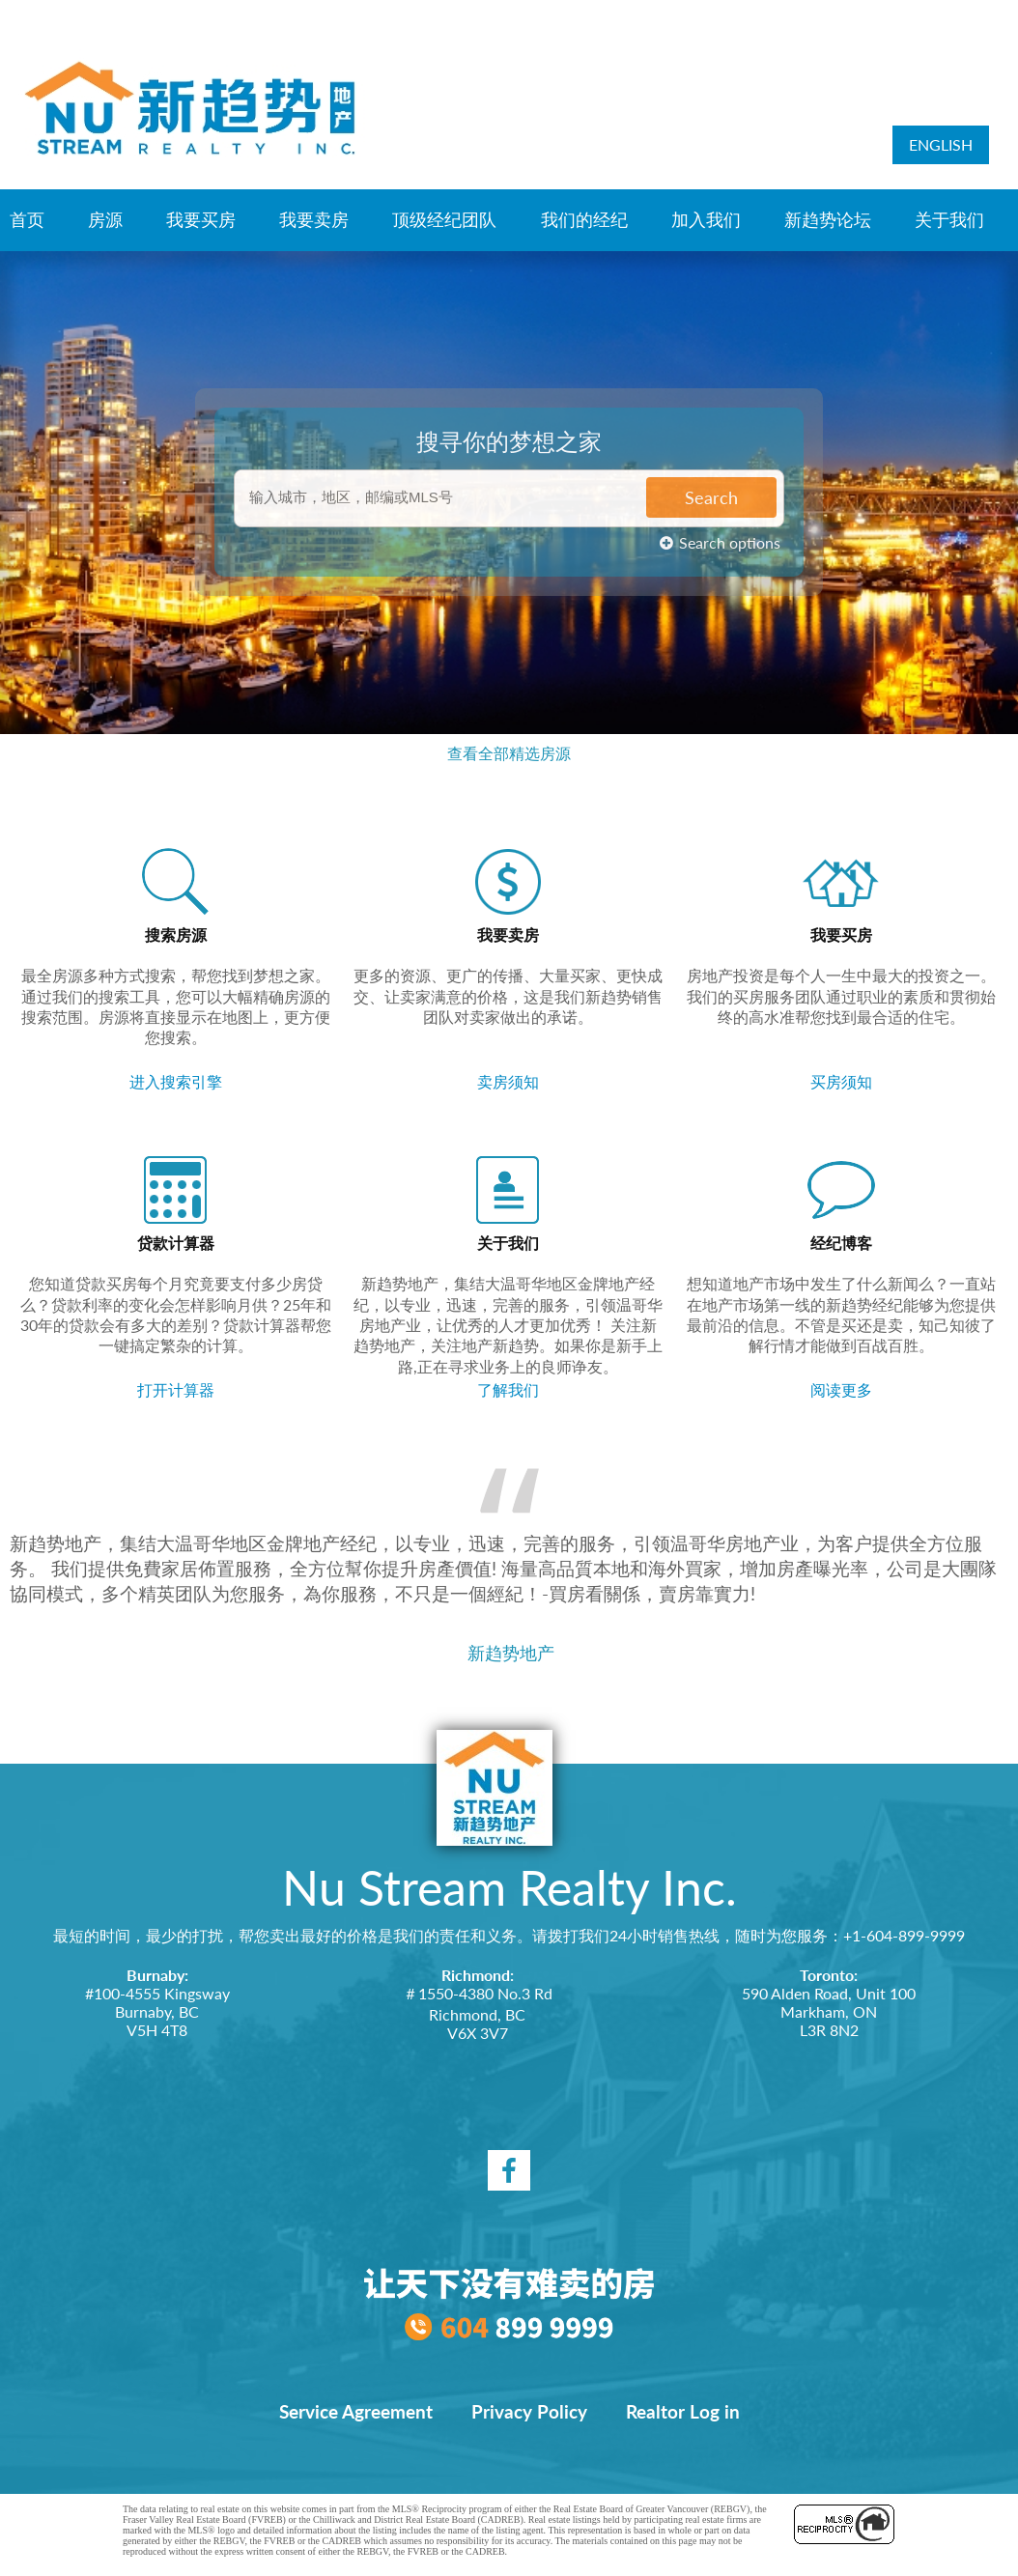 The image size is (1018, 2576). What do you see at coordinates (314, 219) in the screenshot?
I see `我要卖房` at bounding box center [314, 219].